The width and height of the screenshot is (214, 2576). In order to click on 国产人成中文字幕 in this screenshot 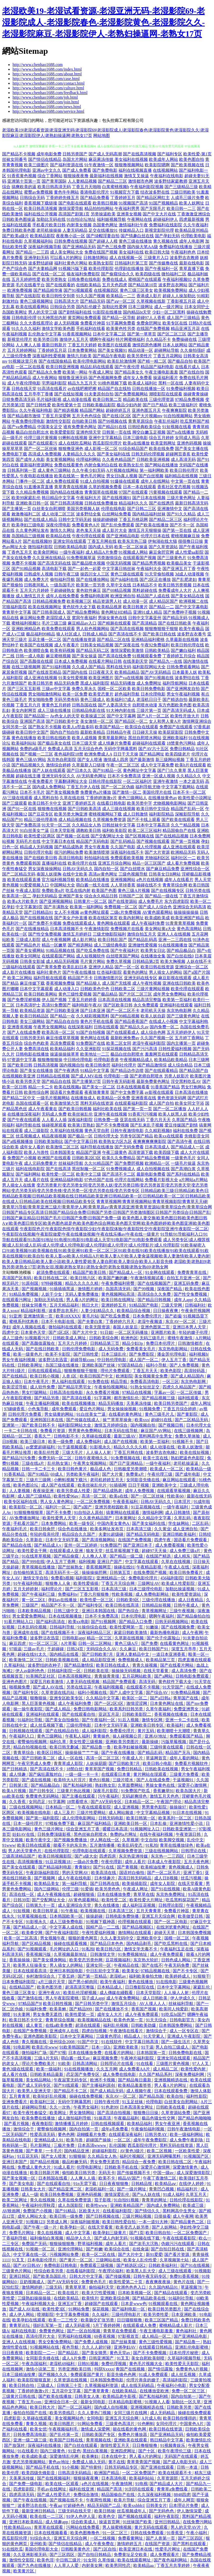, I will do `click(127, 1692)`.